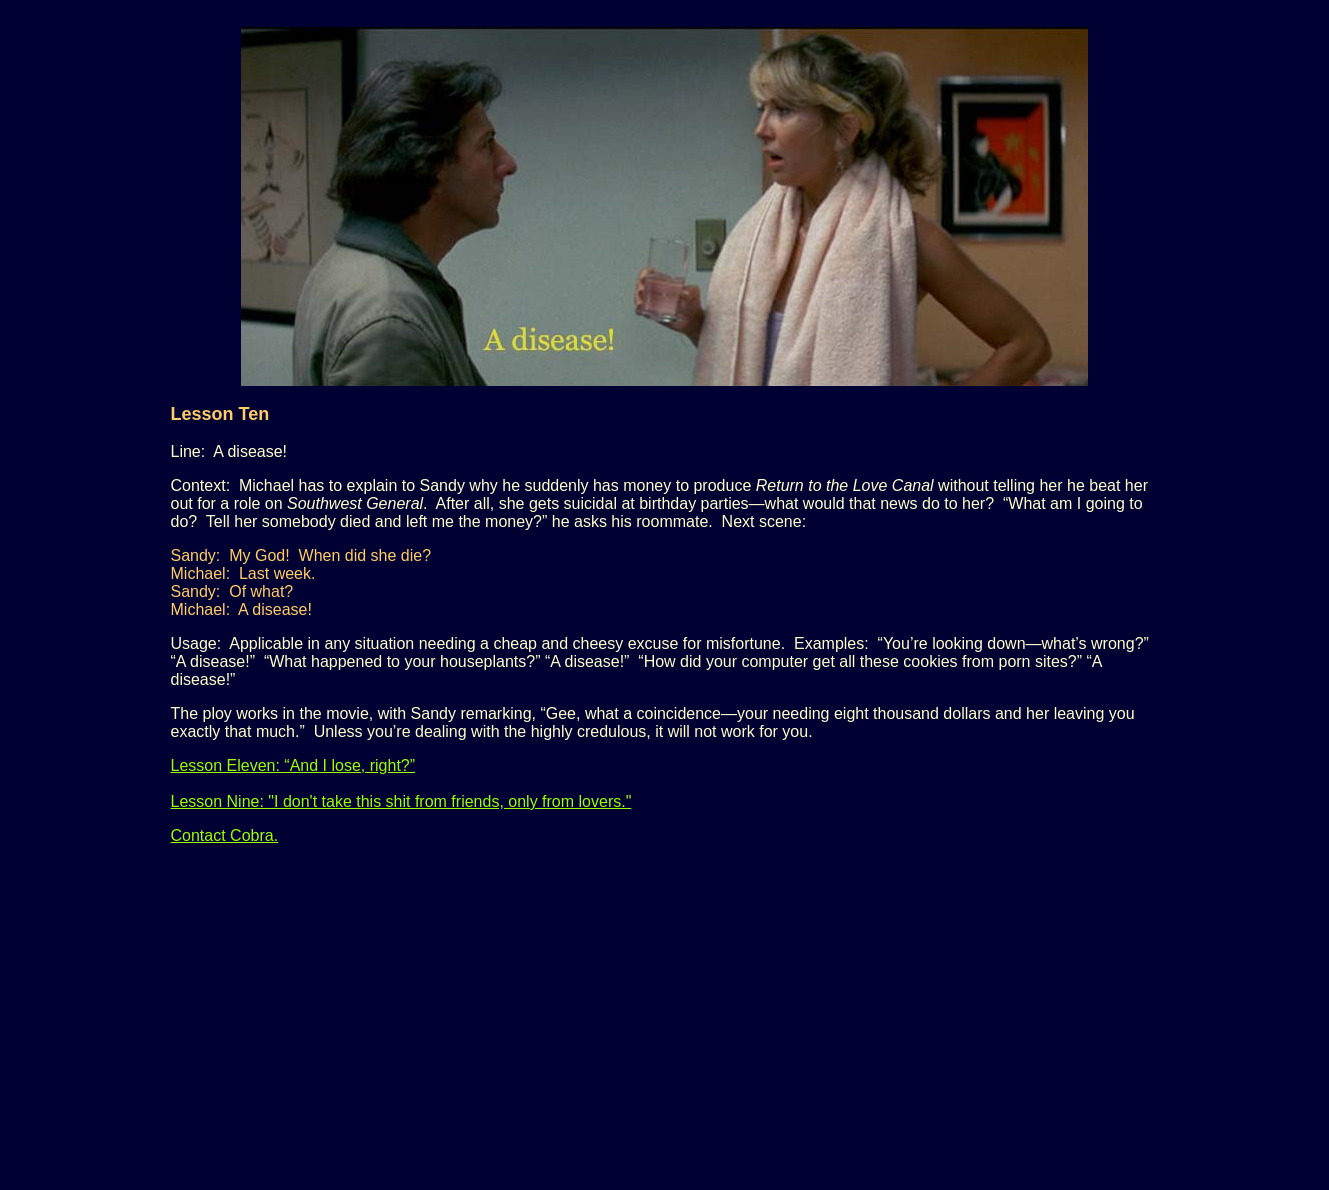 Image resolution: width=1329 pixels, height=1190 pixels. What do you see at coordinates (401, 801) in the screenshot?
I see `Lesson Nine: "I don't take this shit from friends, only from lovers."` at bounding box center [401, 801].